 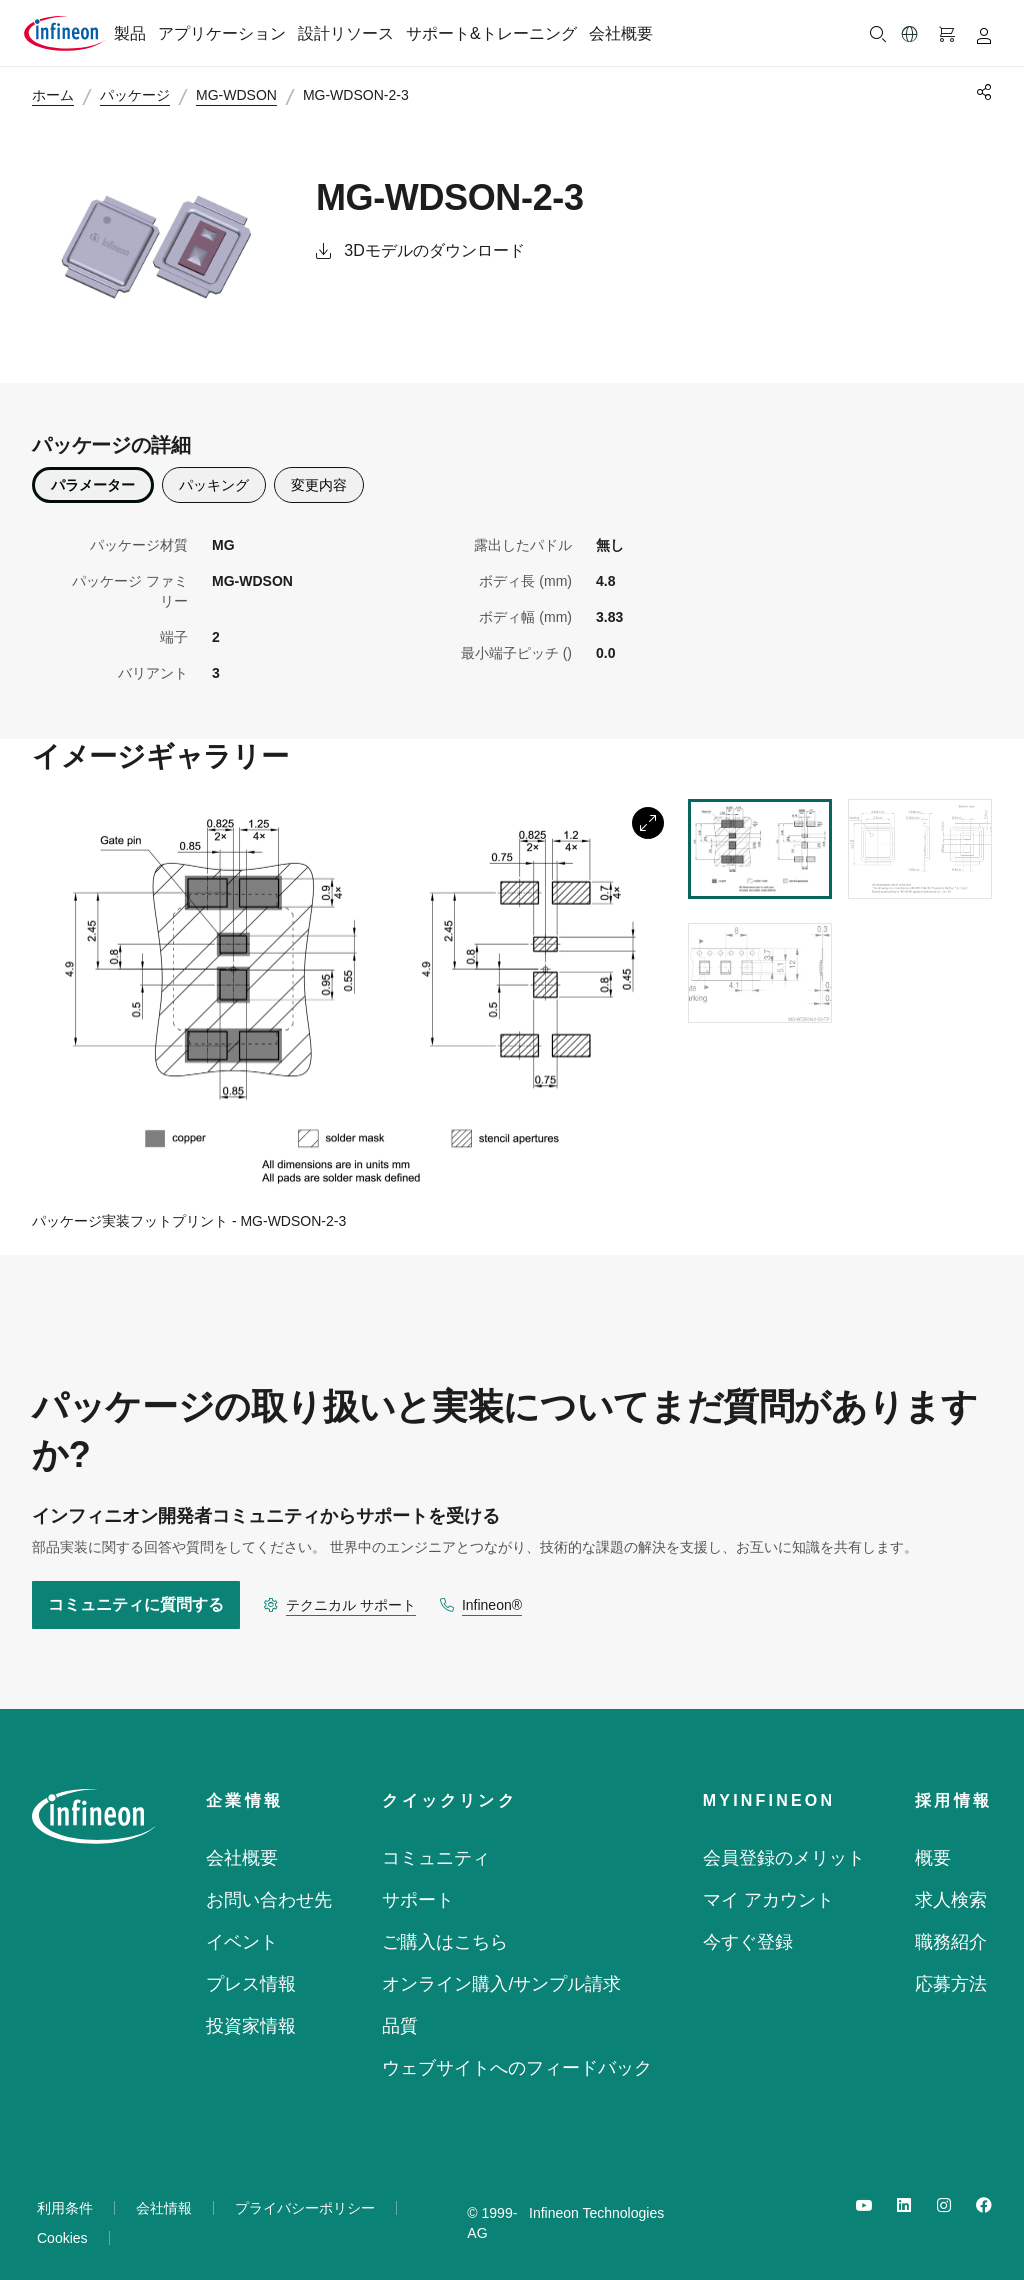 What do you see at coordinates (951, 1971) in the screenshot?
I see `応募方法` at bounding box center [951, 1971].